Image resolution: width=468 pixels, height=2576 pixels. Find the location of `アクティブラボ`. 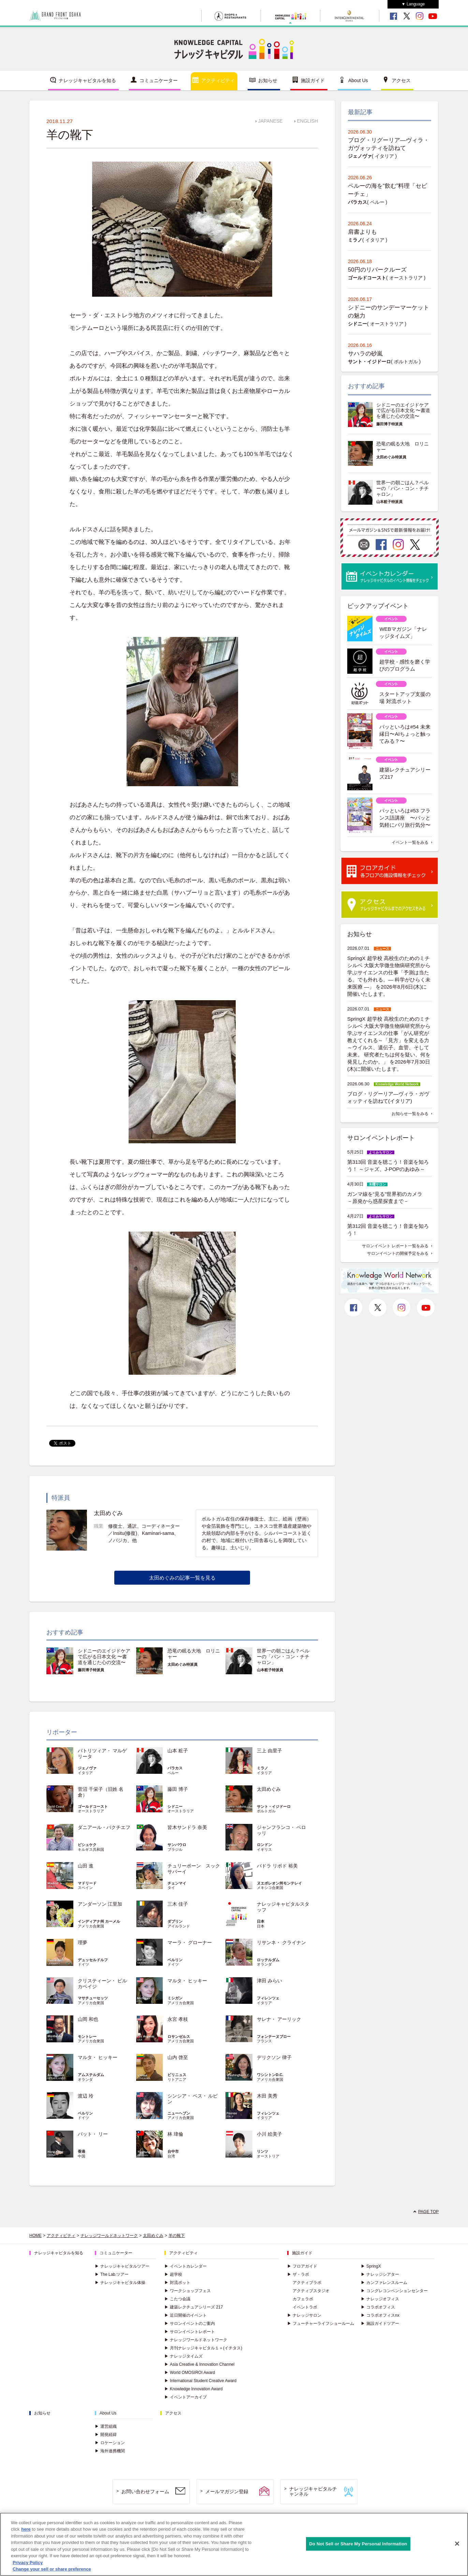

アクティブラボ is located at coordinates (307, 2282).